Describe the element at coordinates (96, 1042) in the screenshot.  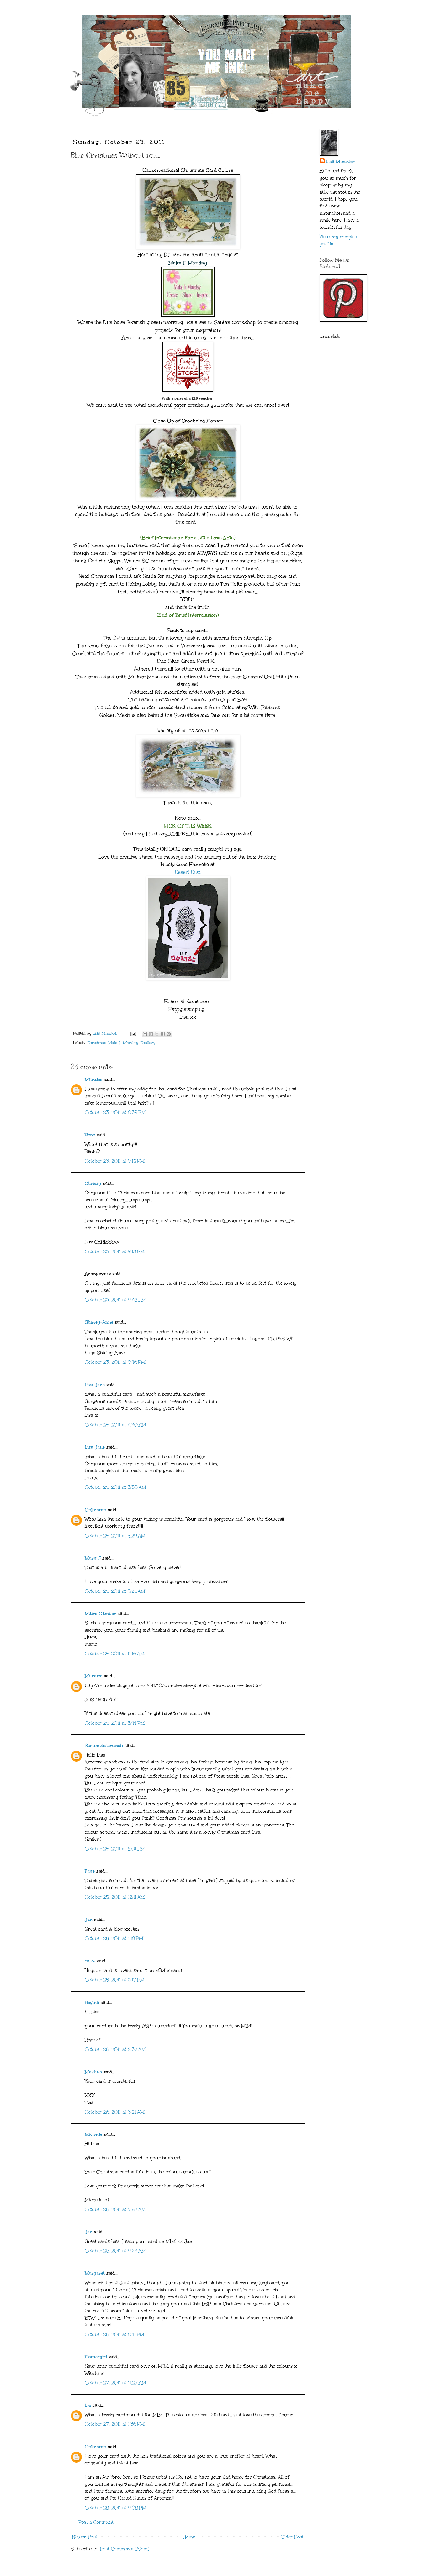
I see `Christmas` at that location.